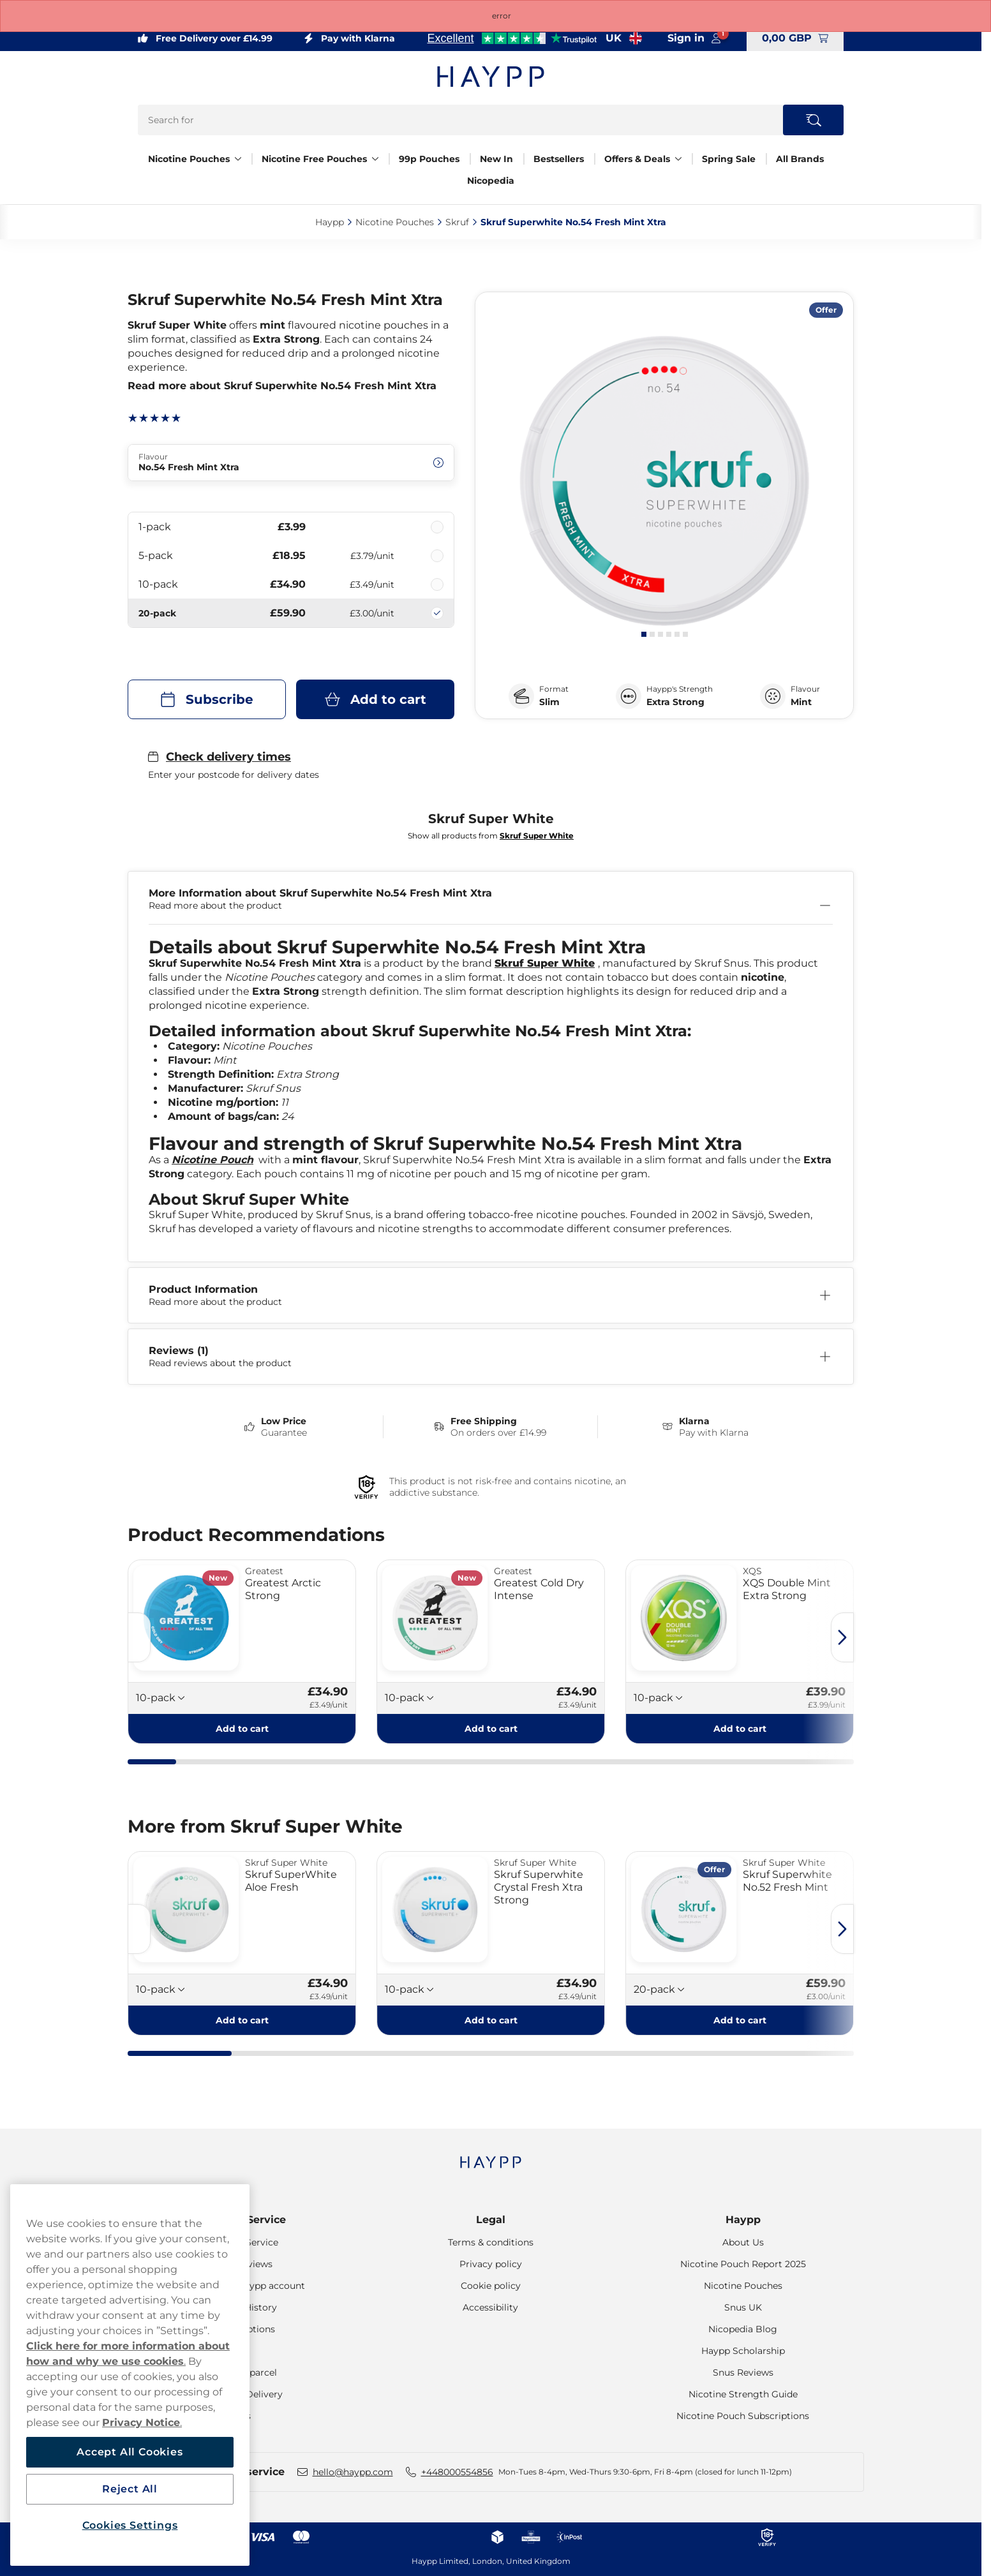 Image resolution: width=991 pixels, height=2576 pixels. I want to click on [Add to cart Greatest Cold Dry Intense], so click(490, 1728).